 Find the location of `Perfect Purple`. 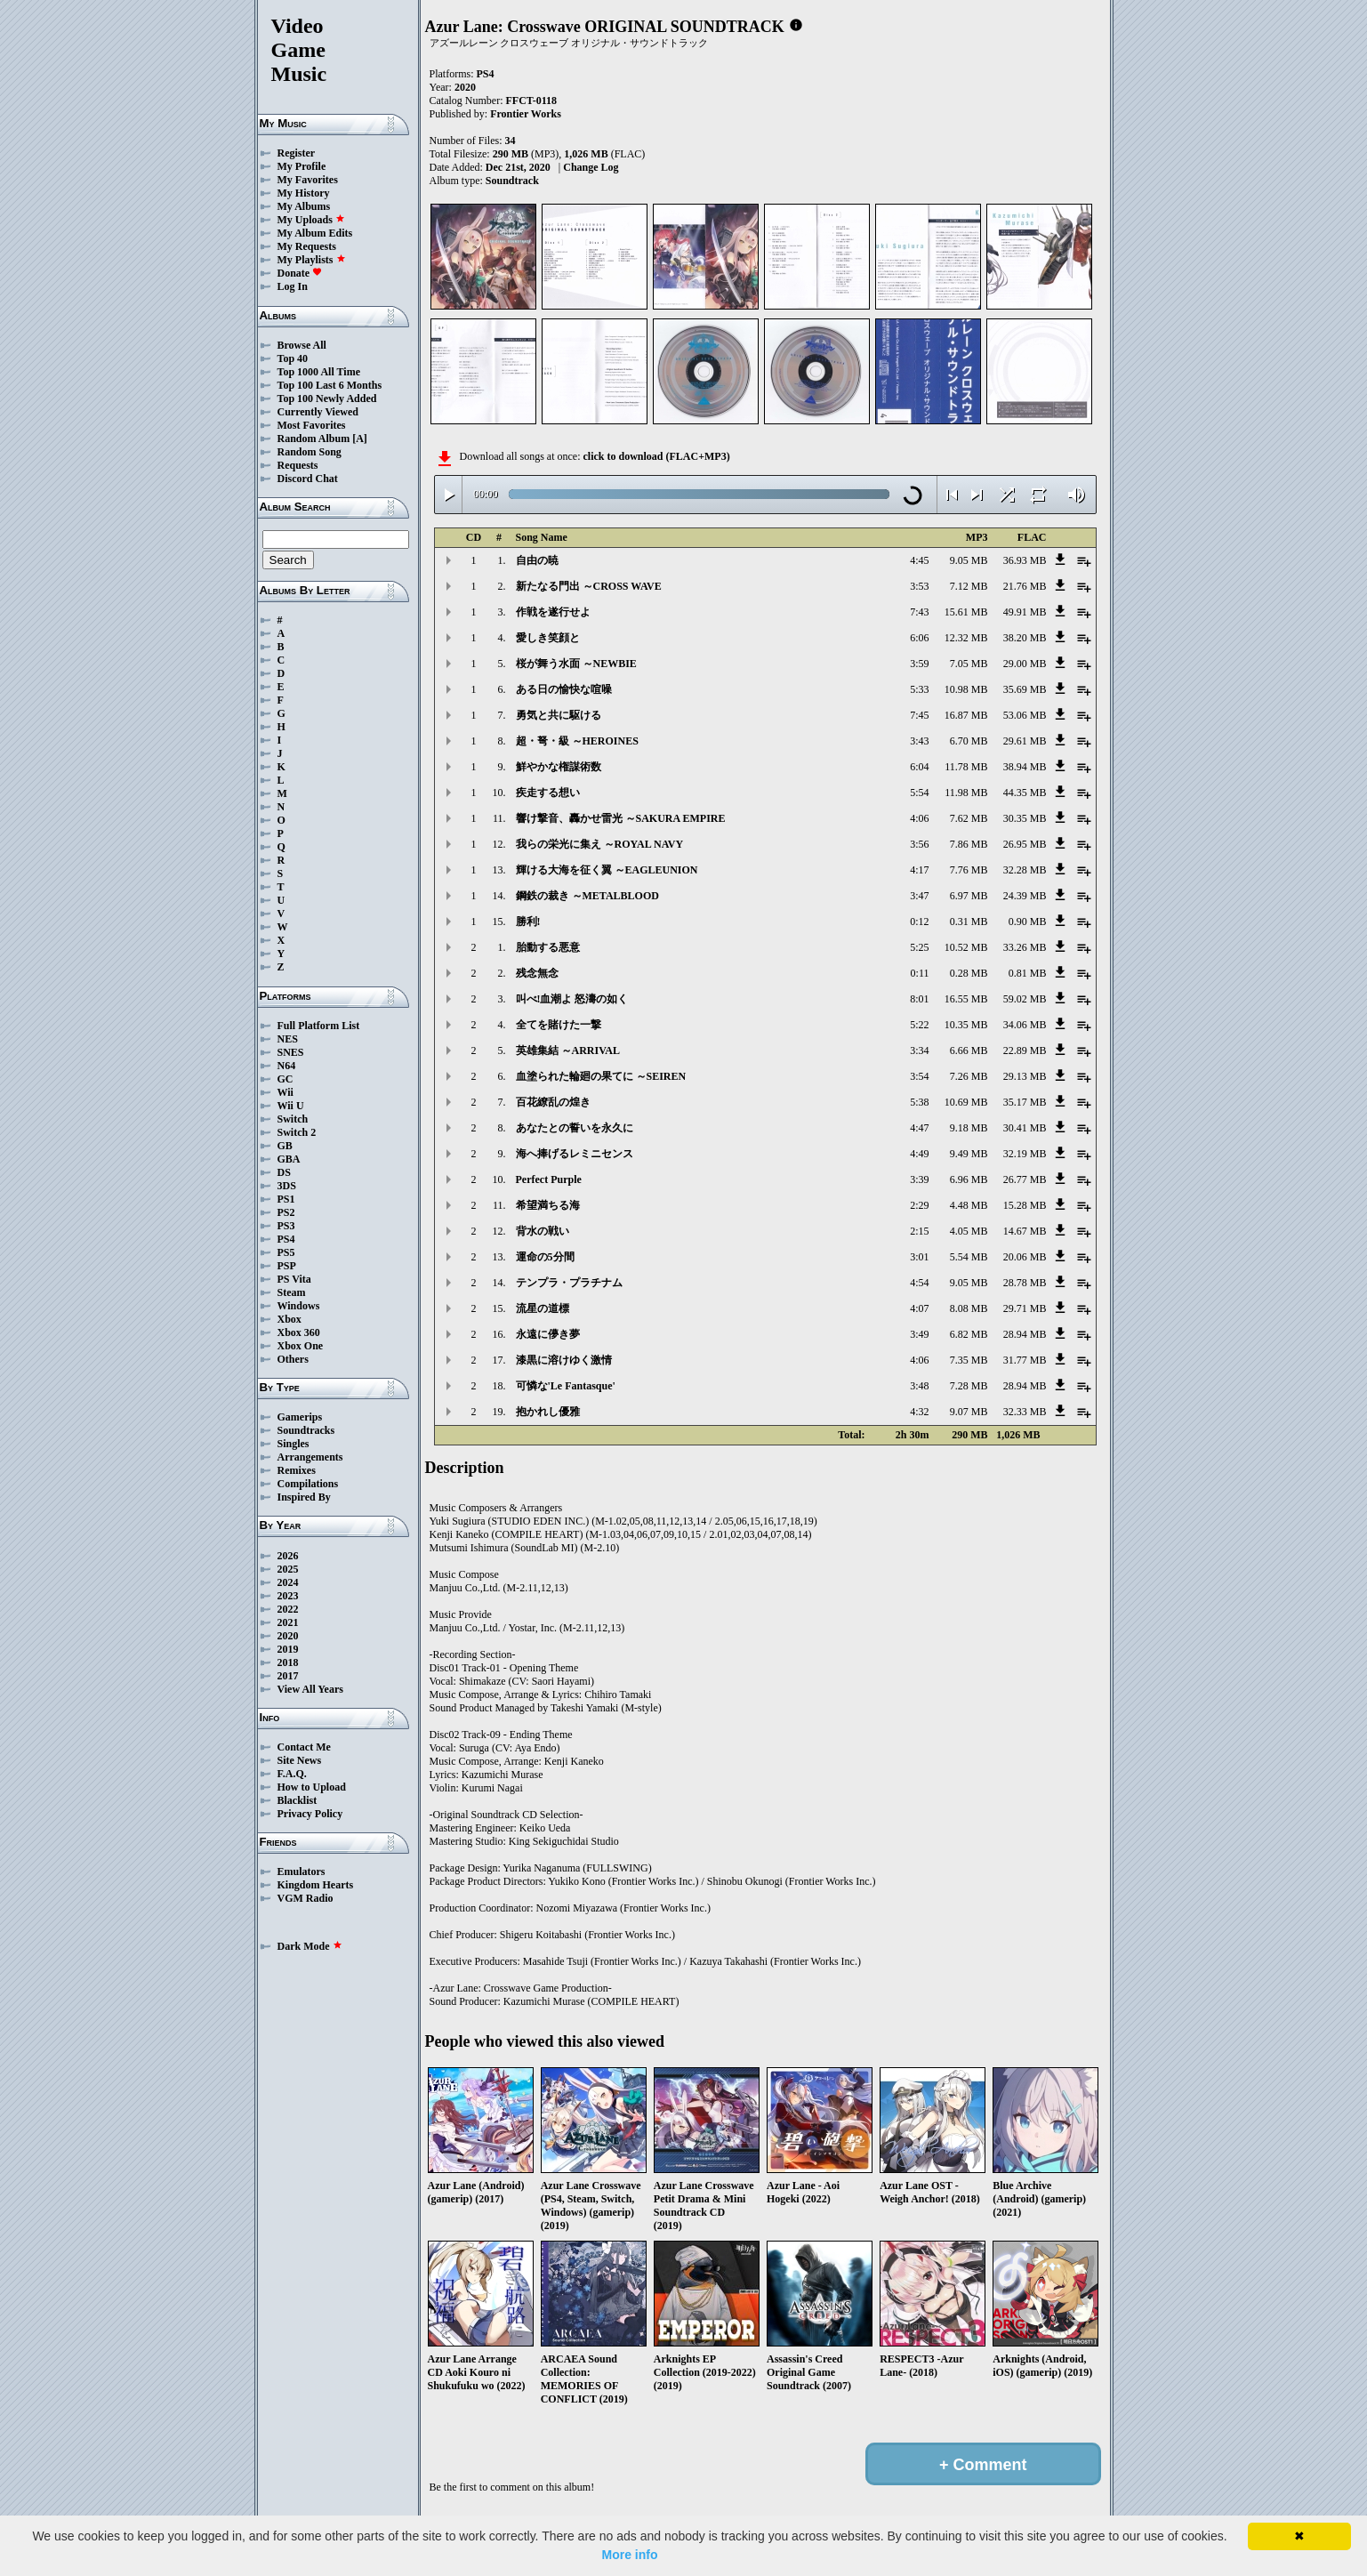

Perfect Purple is located at coordinates (549, 1179).